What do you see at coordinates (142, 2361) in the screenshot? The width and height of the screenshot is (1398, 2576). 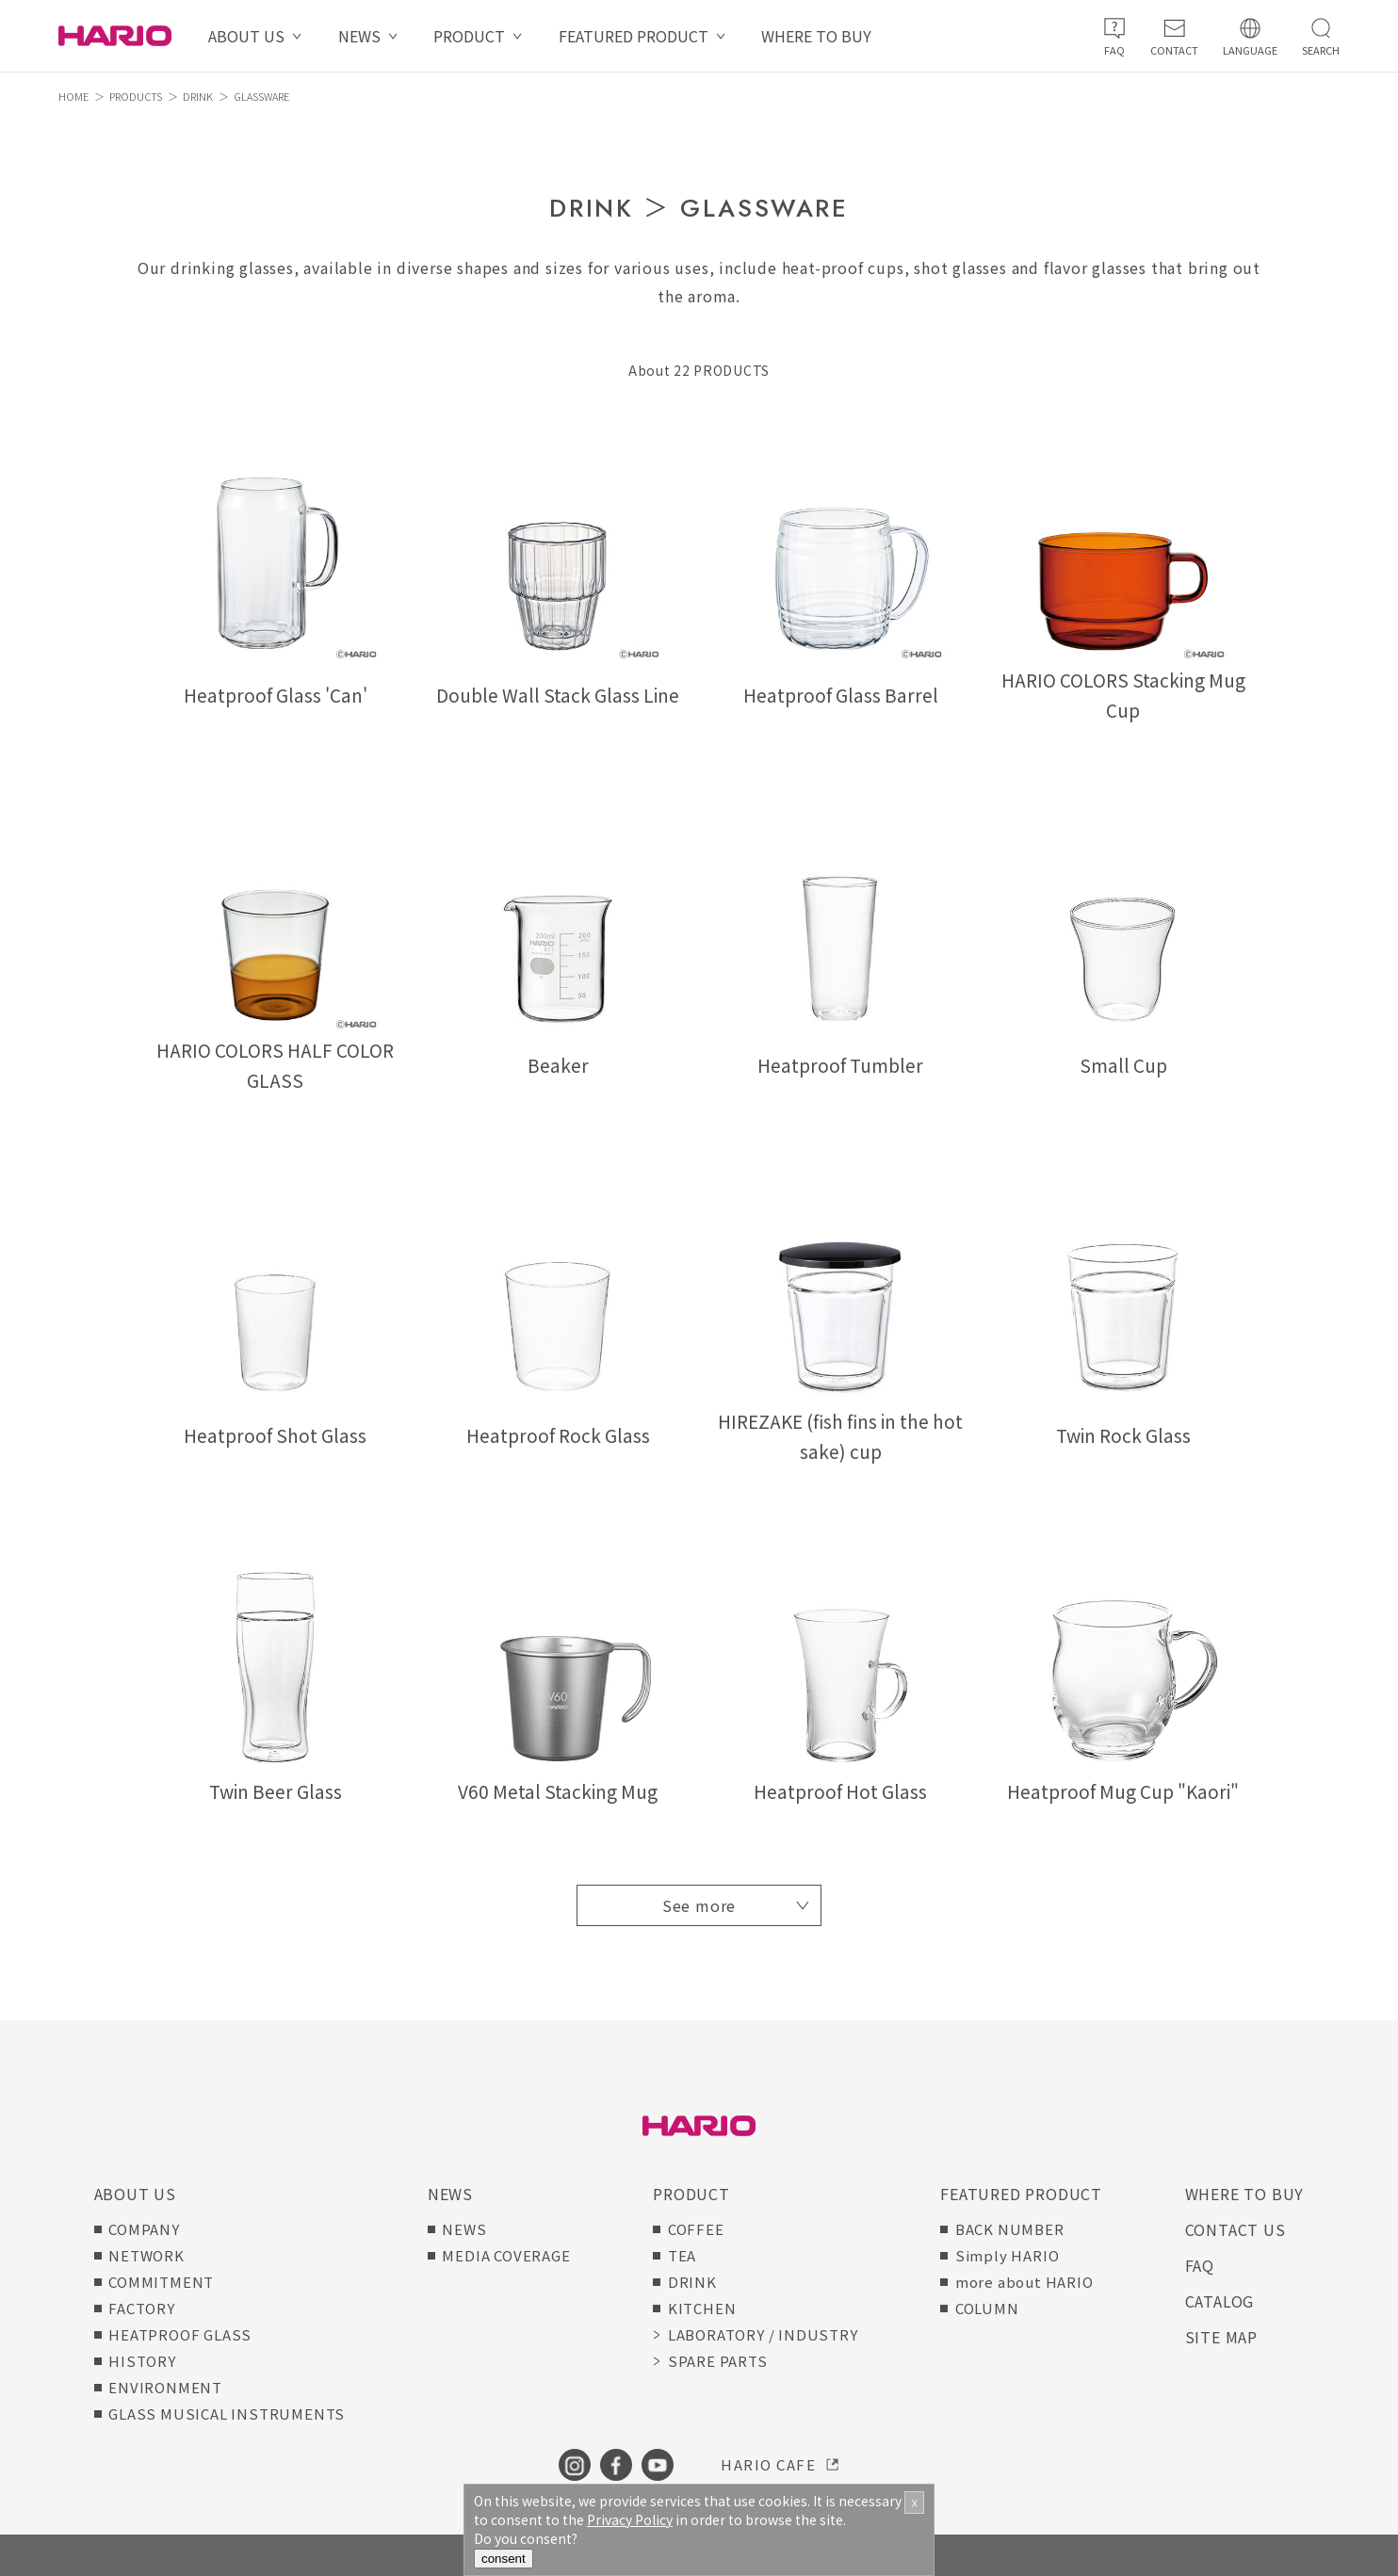 I see `HISTORY` at bounding box center [142, 2361].